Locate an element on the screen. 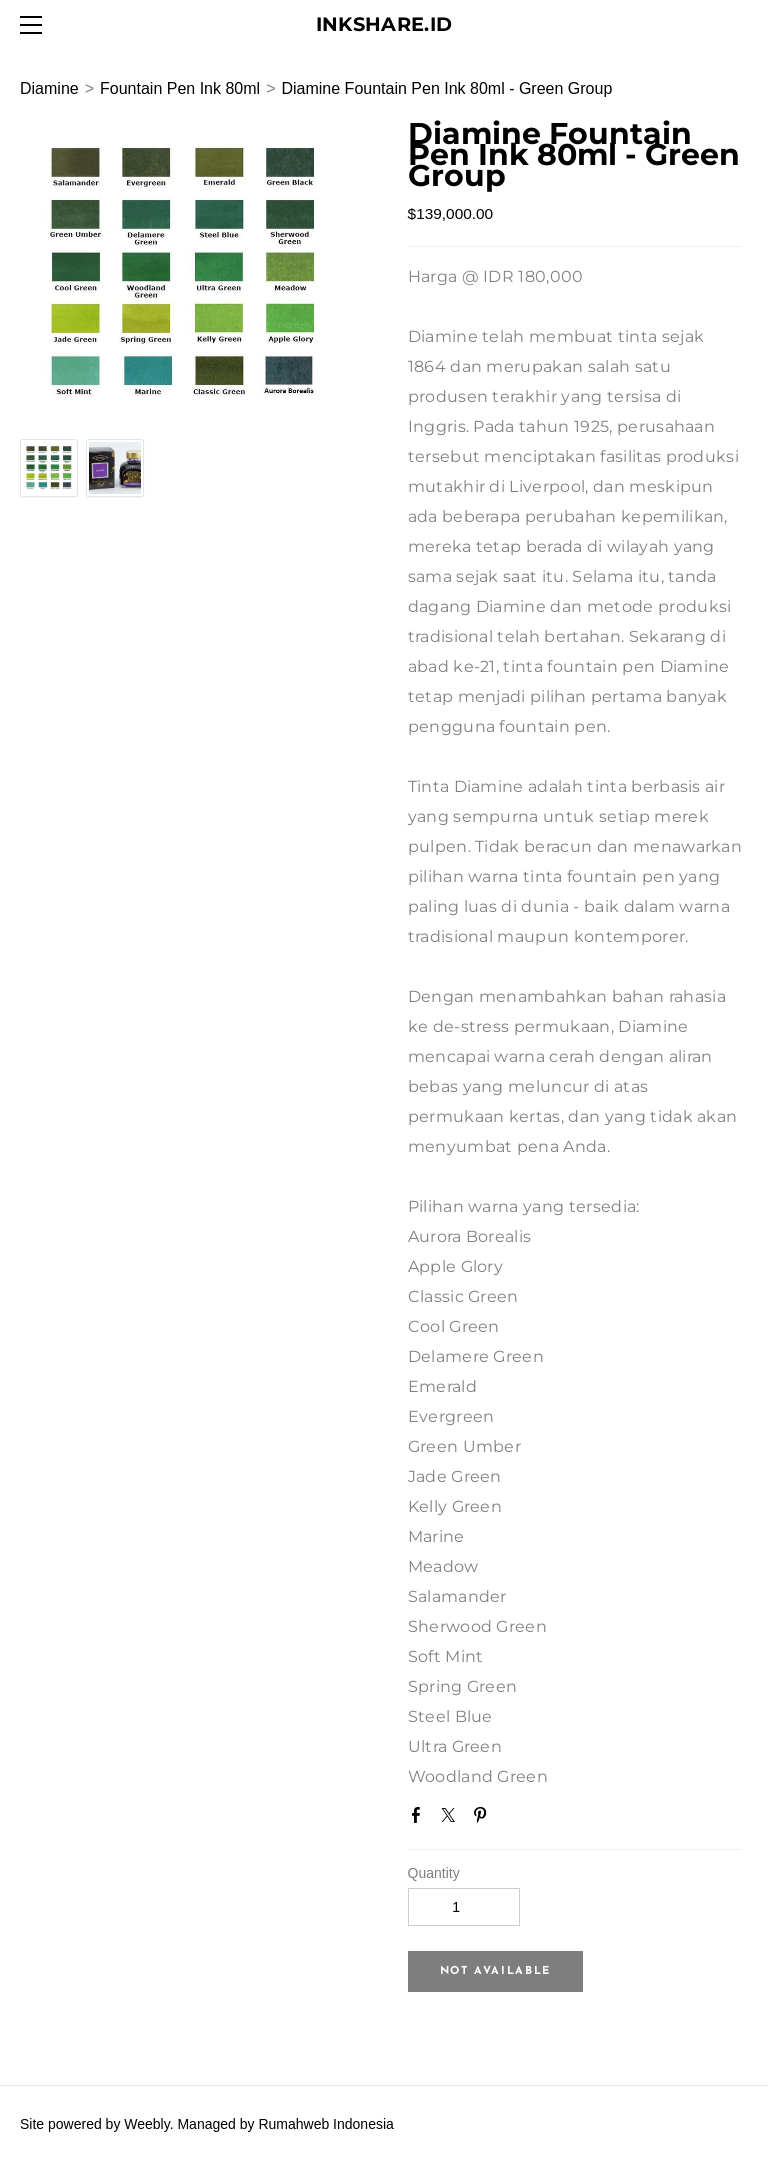 This screenshot has height=2162, width=768. Google+ is located at coordinates (516, 1822).